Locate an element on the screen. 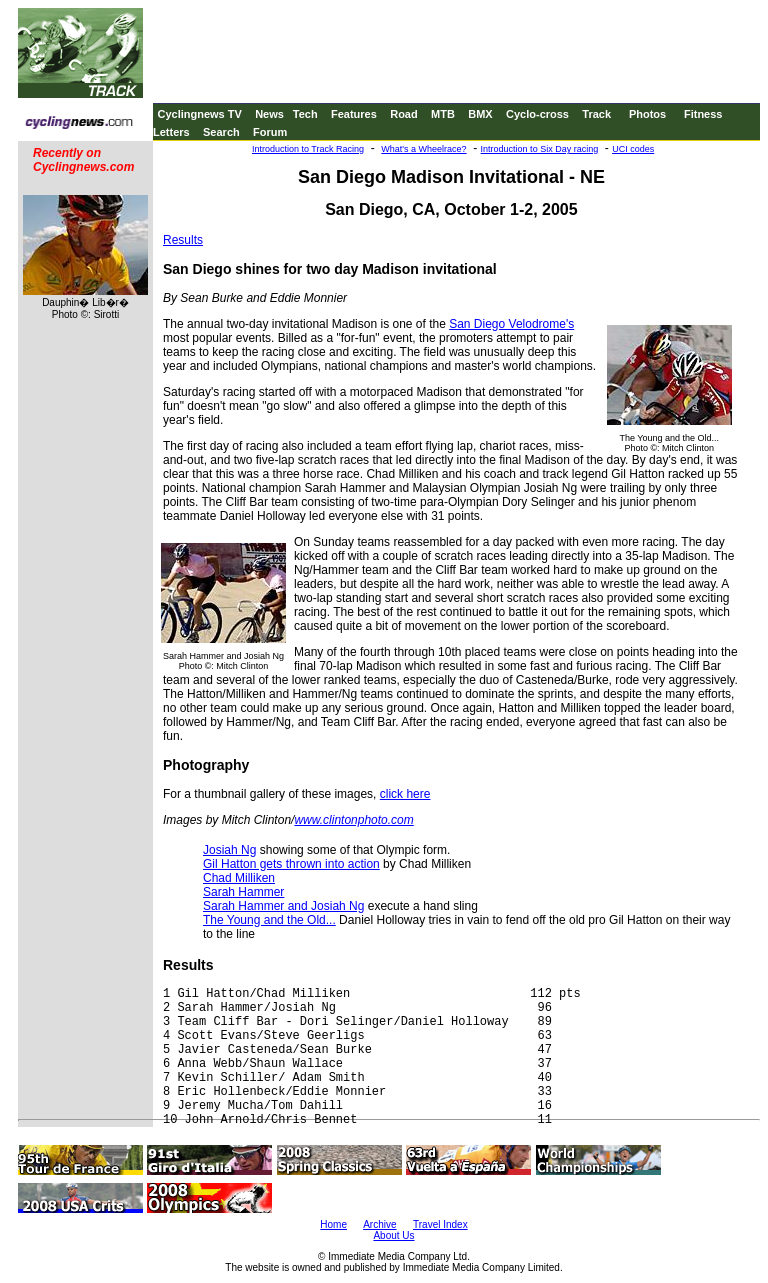 Image resolution: width=768 pixels, height=1283 pixels. Results is located at coordinates (183, 240).